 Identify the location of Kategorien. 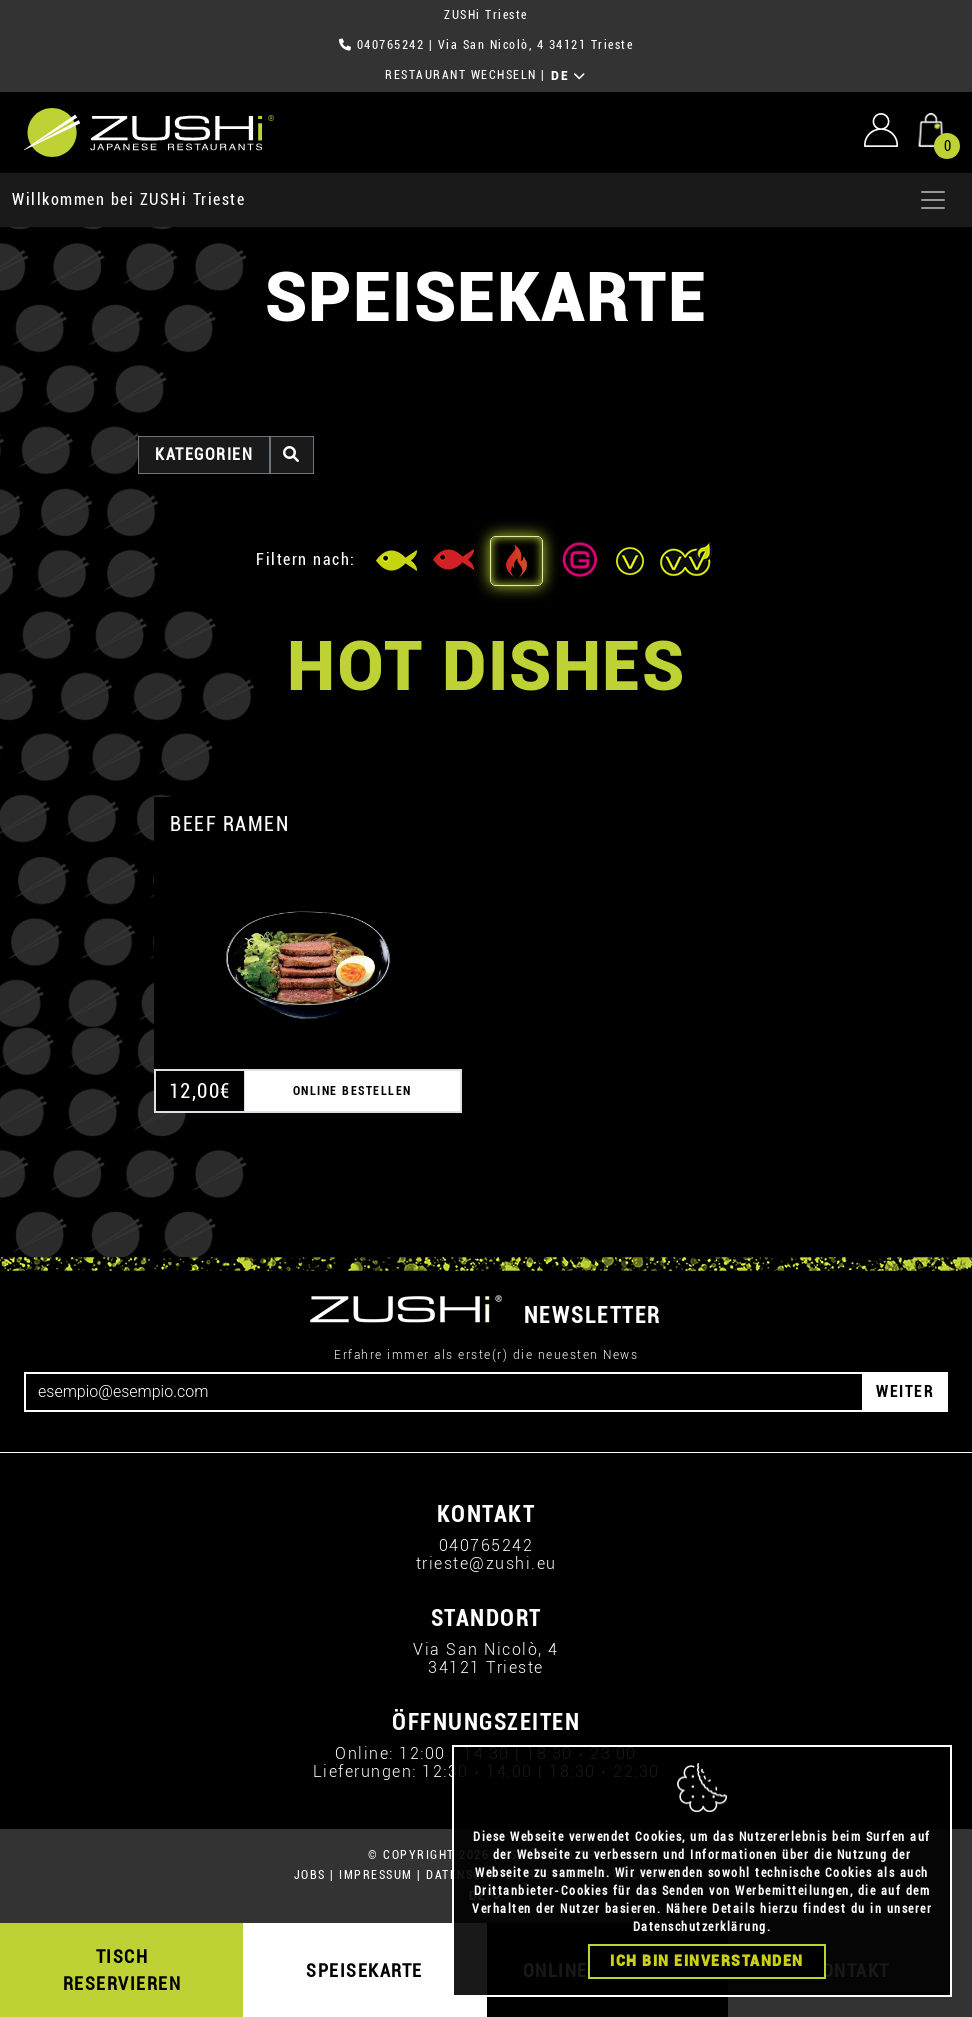
(204, 454).